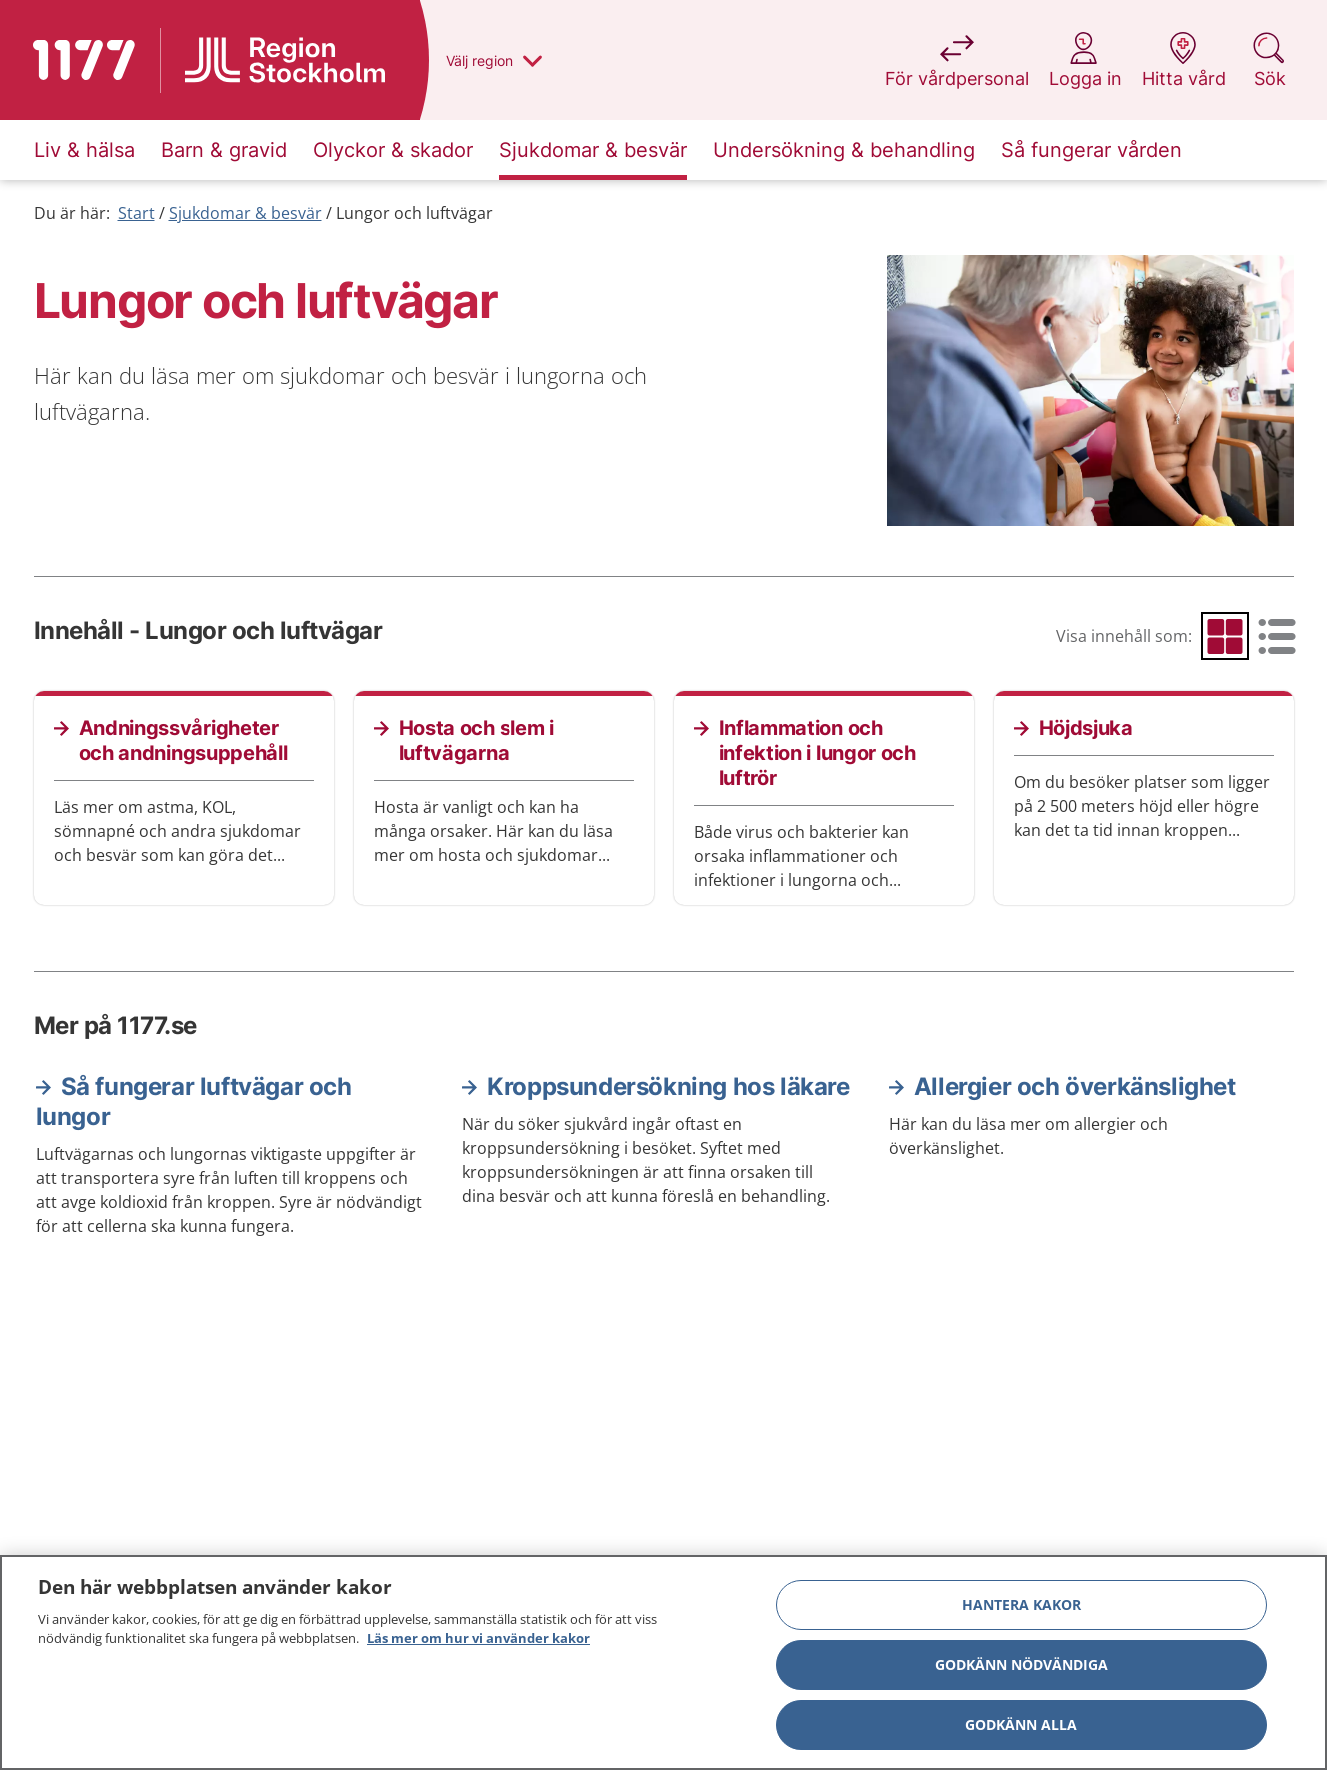  I want to click on Hantera kakor, so click(1021, 1604).